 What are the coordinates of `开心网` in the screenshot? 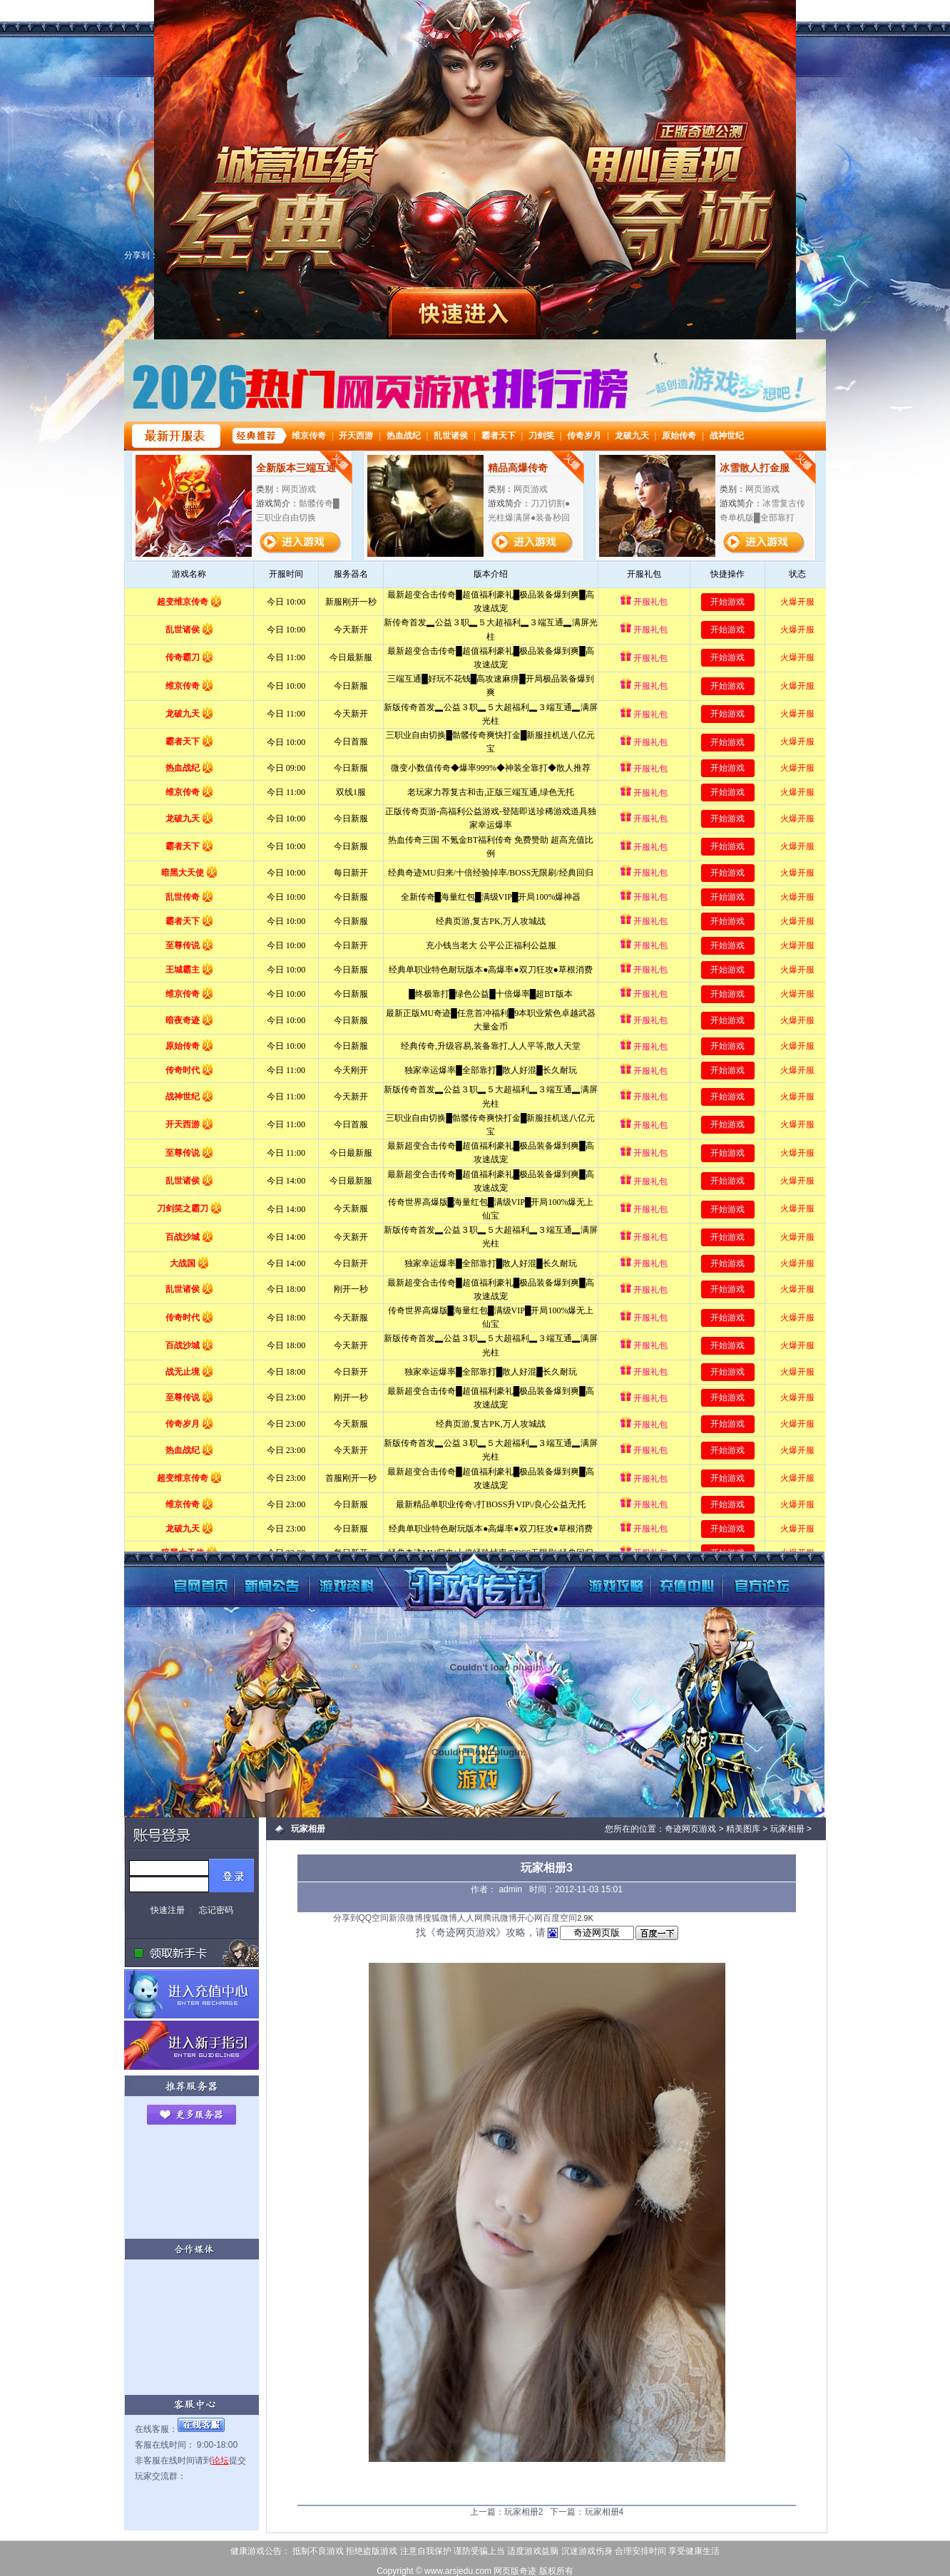 It's located at (530, 1918).